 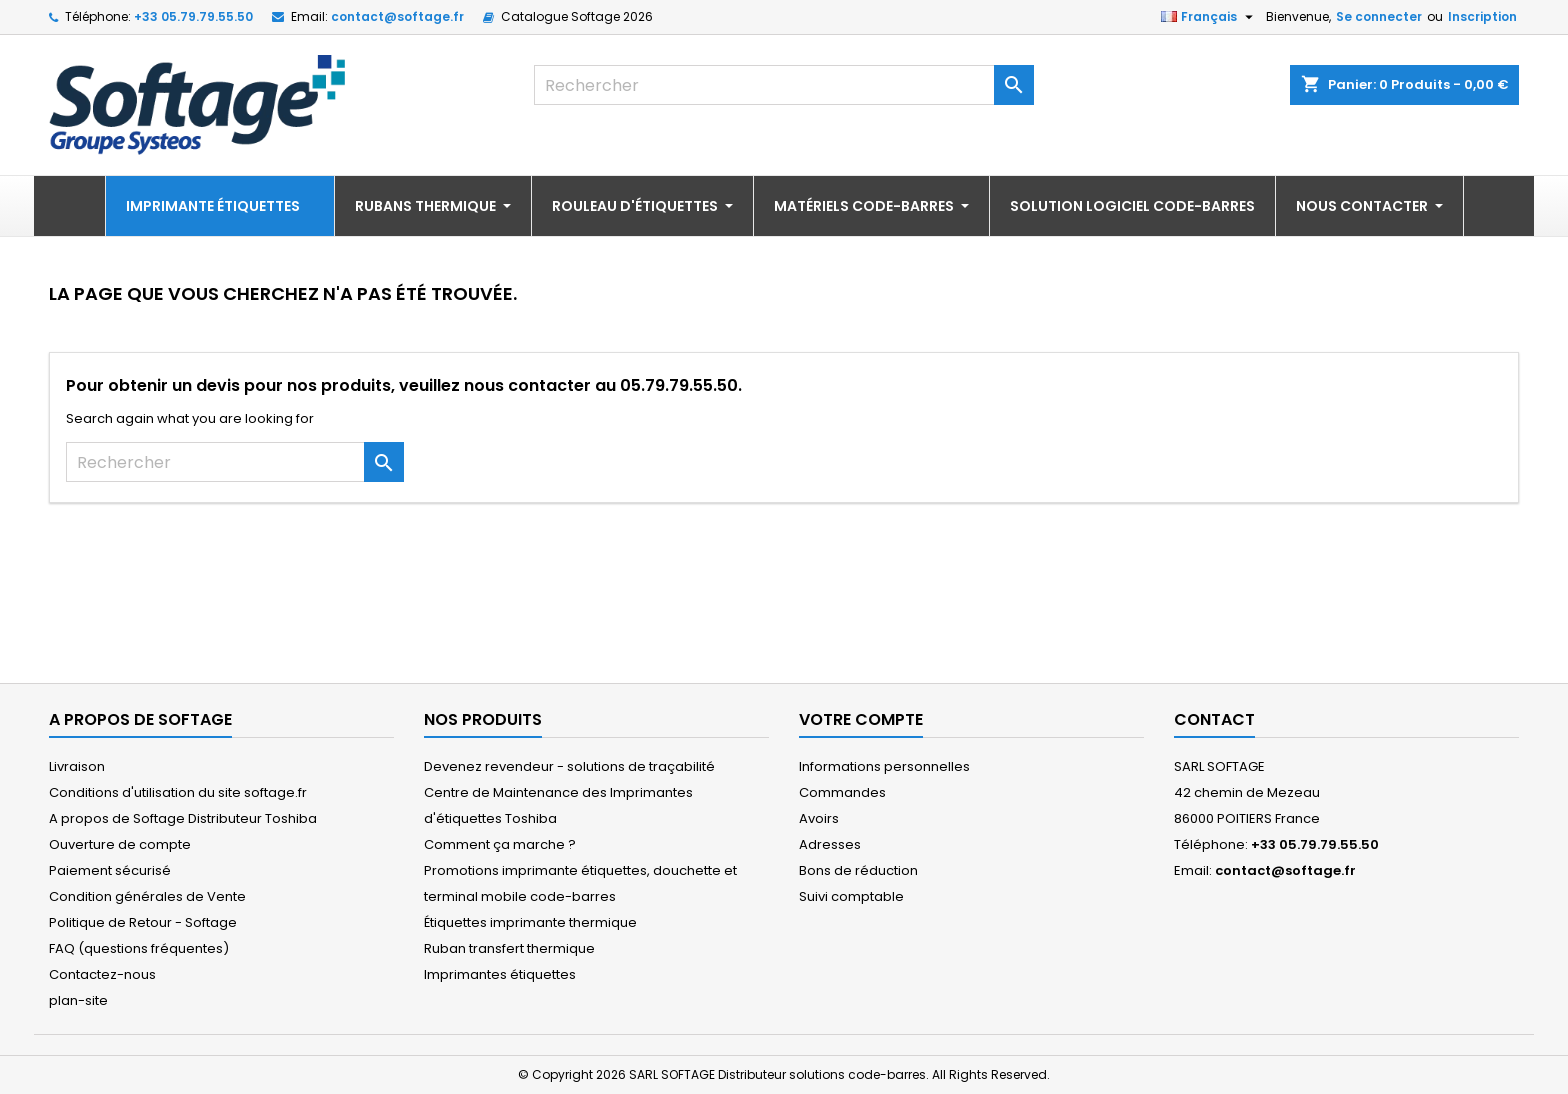 I want to click on Bons de réduction, so click(x=858, y=870).